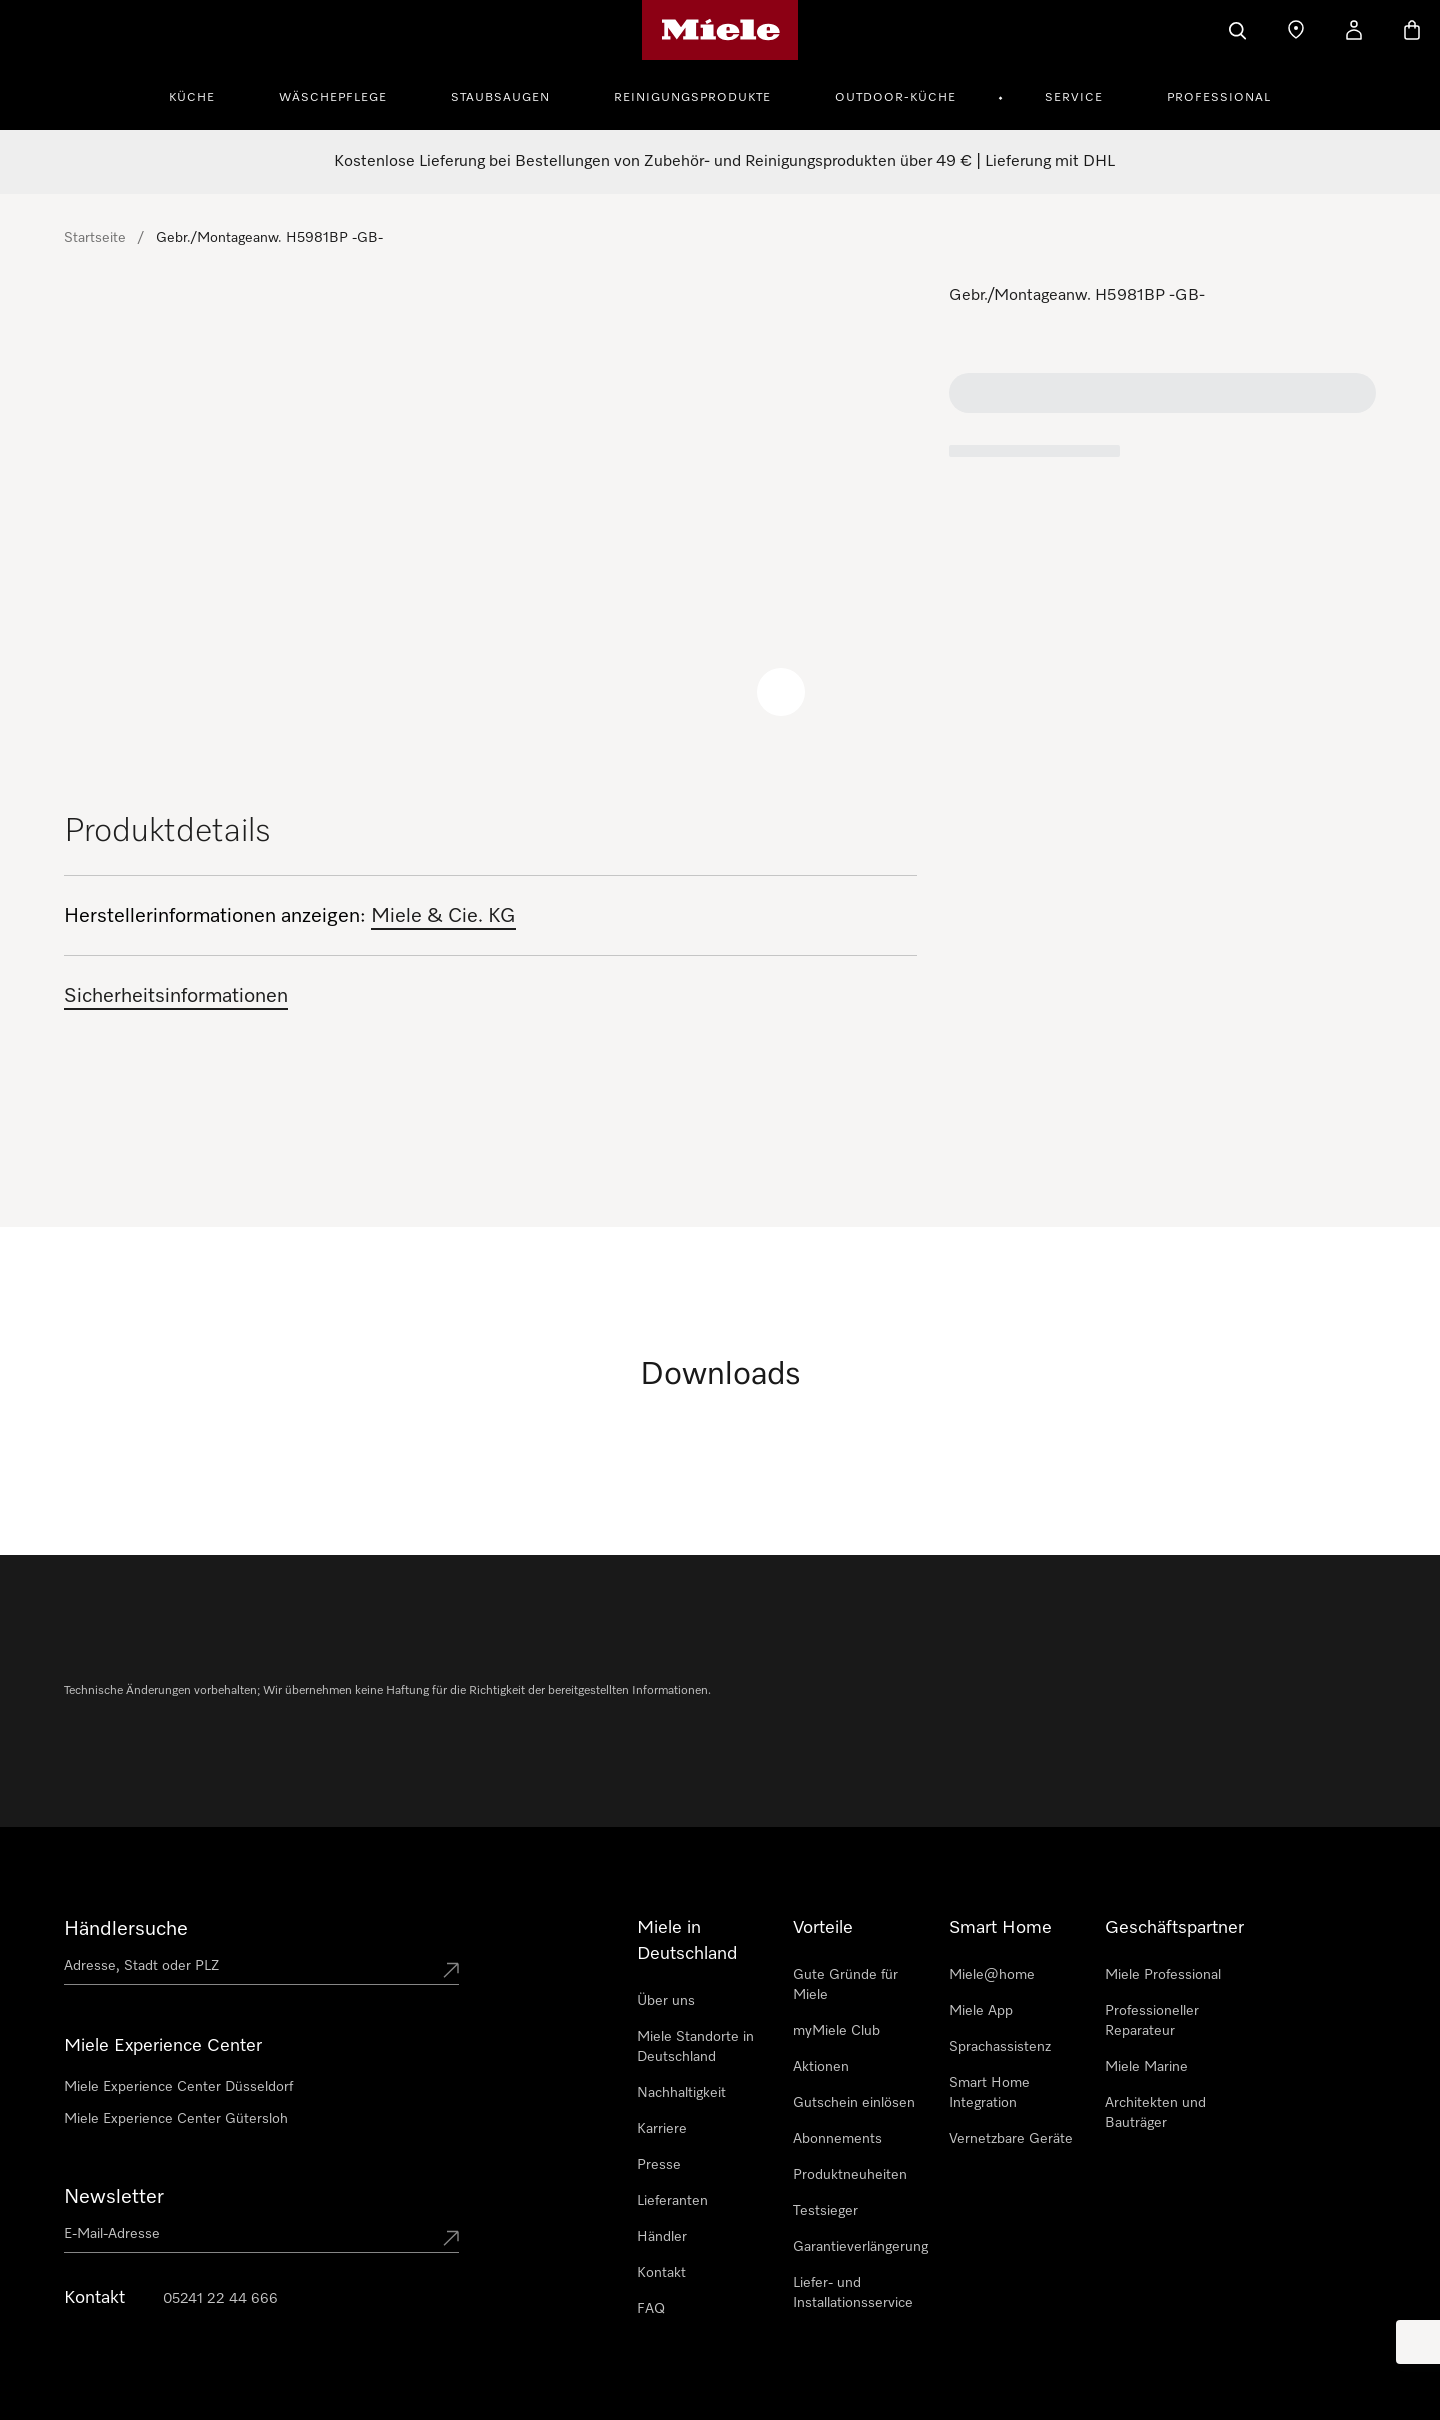 This screenshot has height=2420, width=1440. Describe the element at coordinates (981, 2011) in the screenshot. I see `Miele App` at that location.